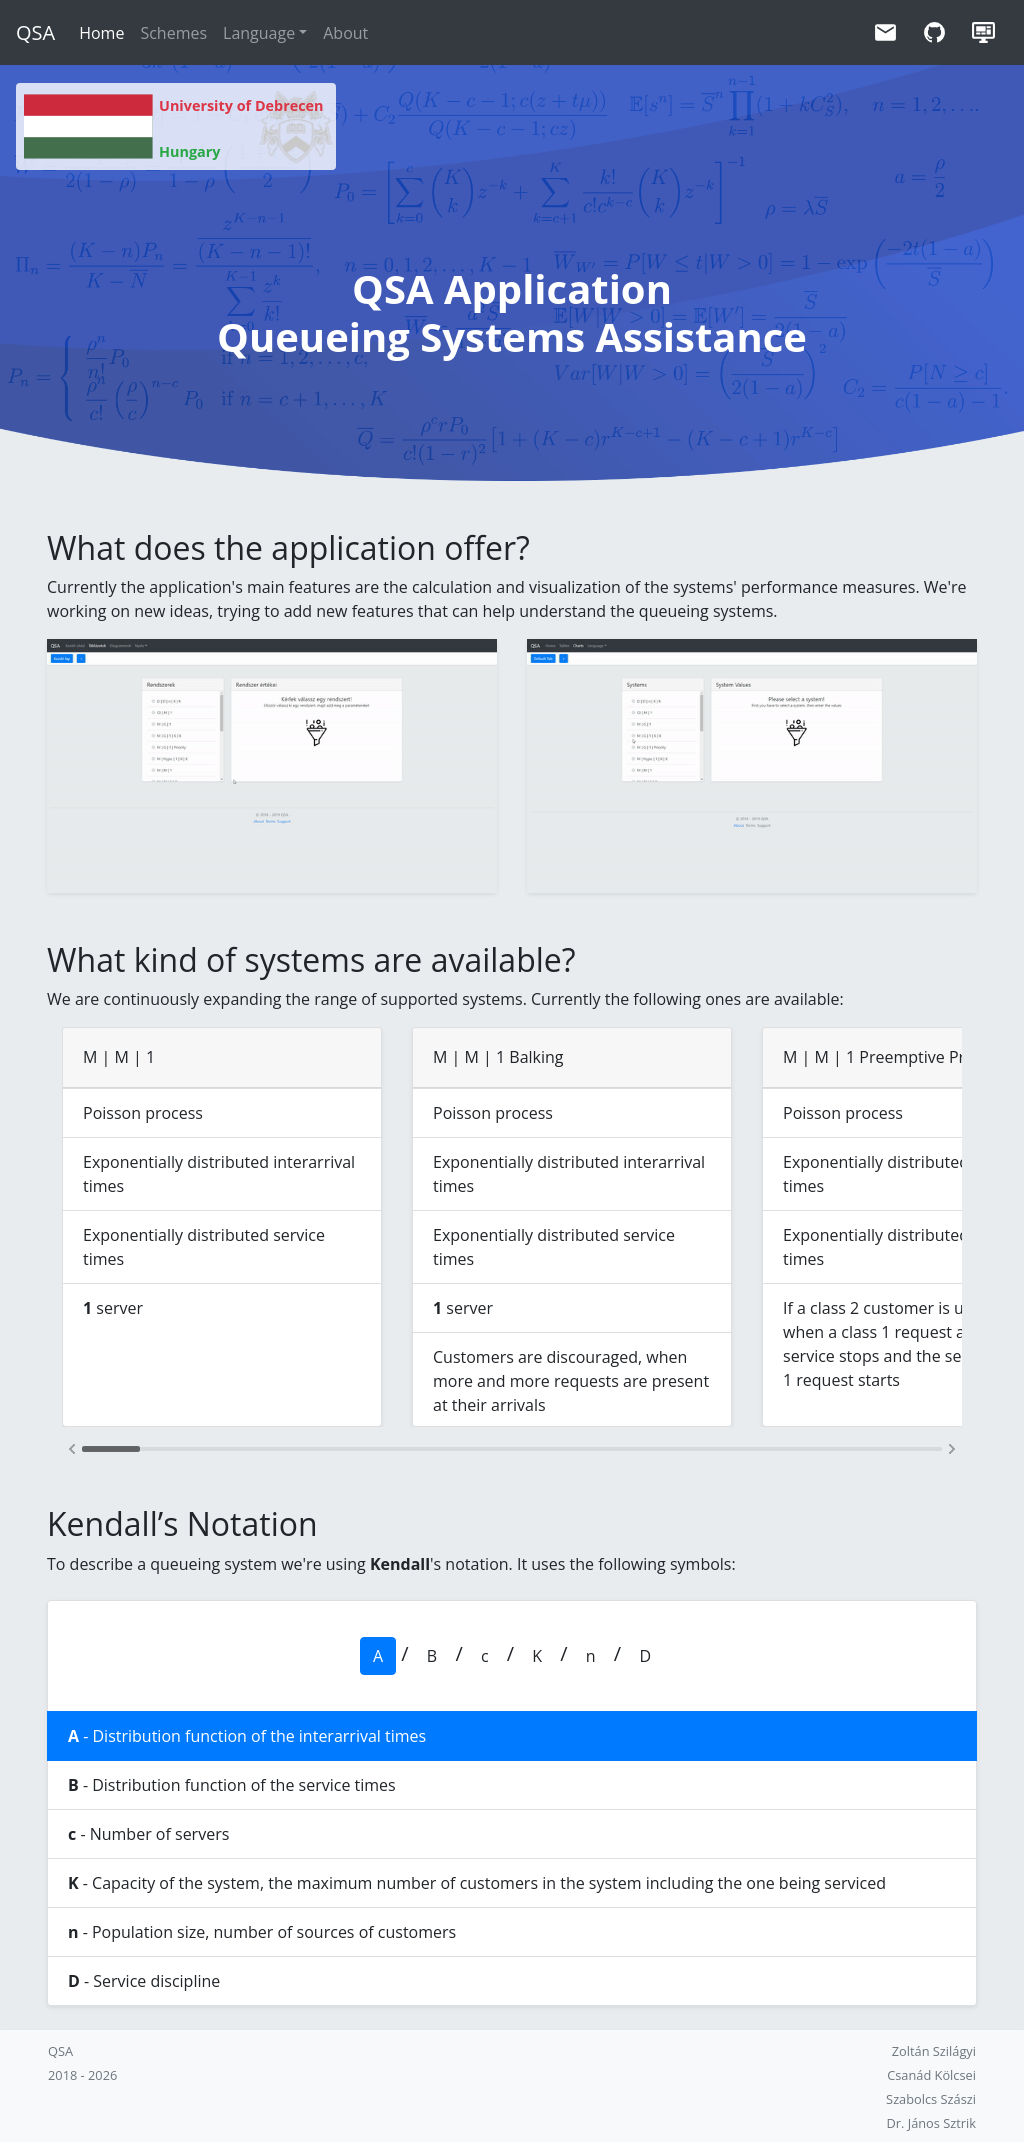 The image size is (1024, 2142). I want to click on - Population size, number of sources of customers, so click(262, 1932).